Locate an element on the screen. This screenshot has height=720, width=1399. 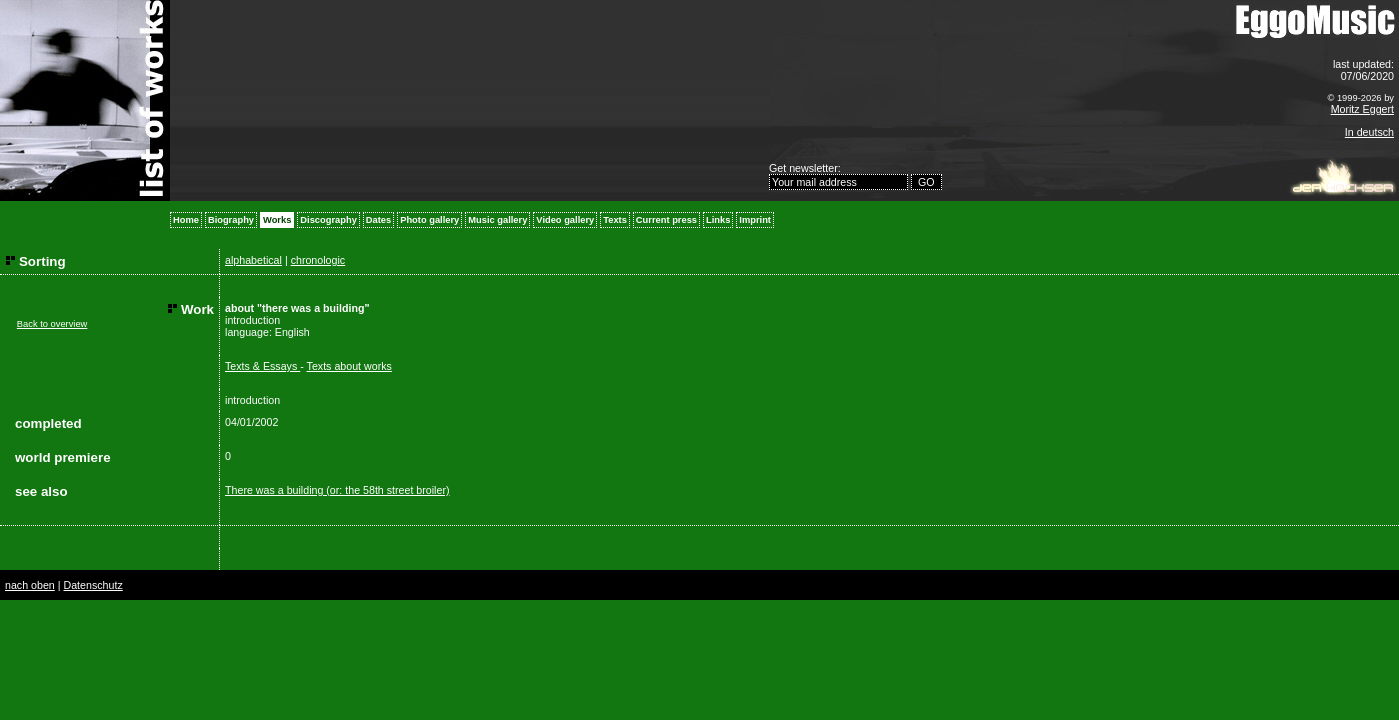
nach oben is located at coordinates (30, 585).